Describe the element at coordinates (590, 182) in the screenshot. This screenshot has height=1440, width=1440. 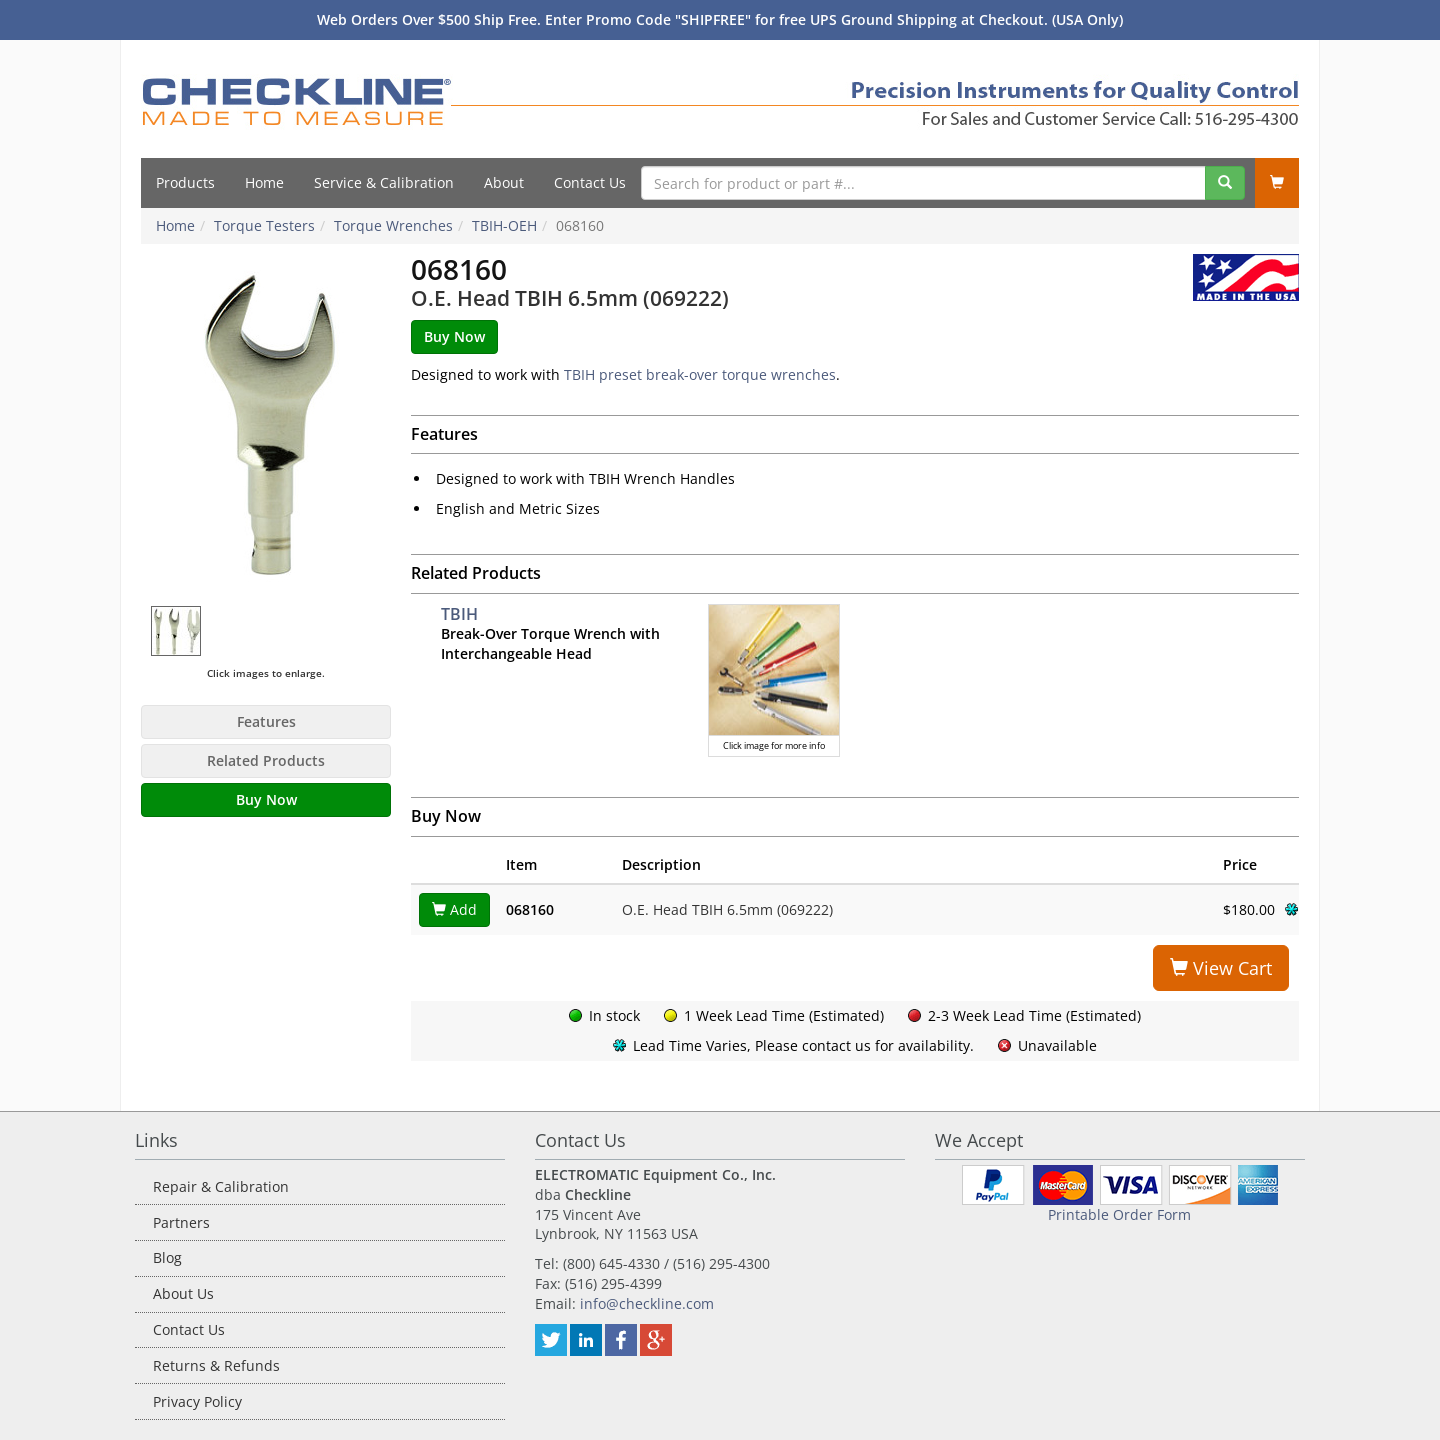
I see `Contact Us` at that location.